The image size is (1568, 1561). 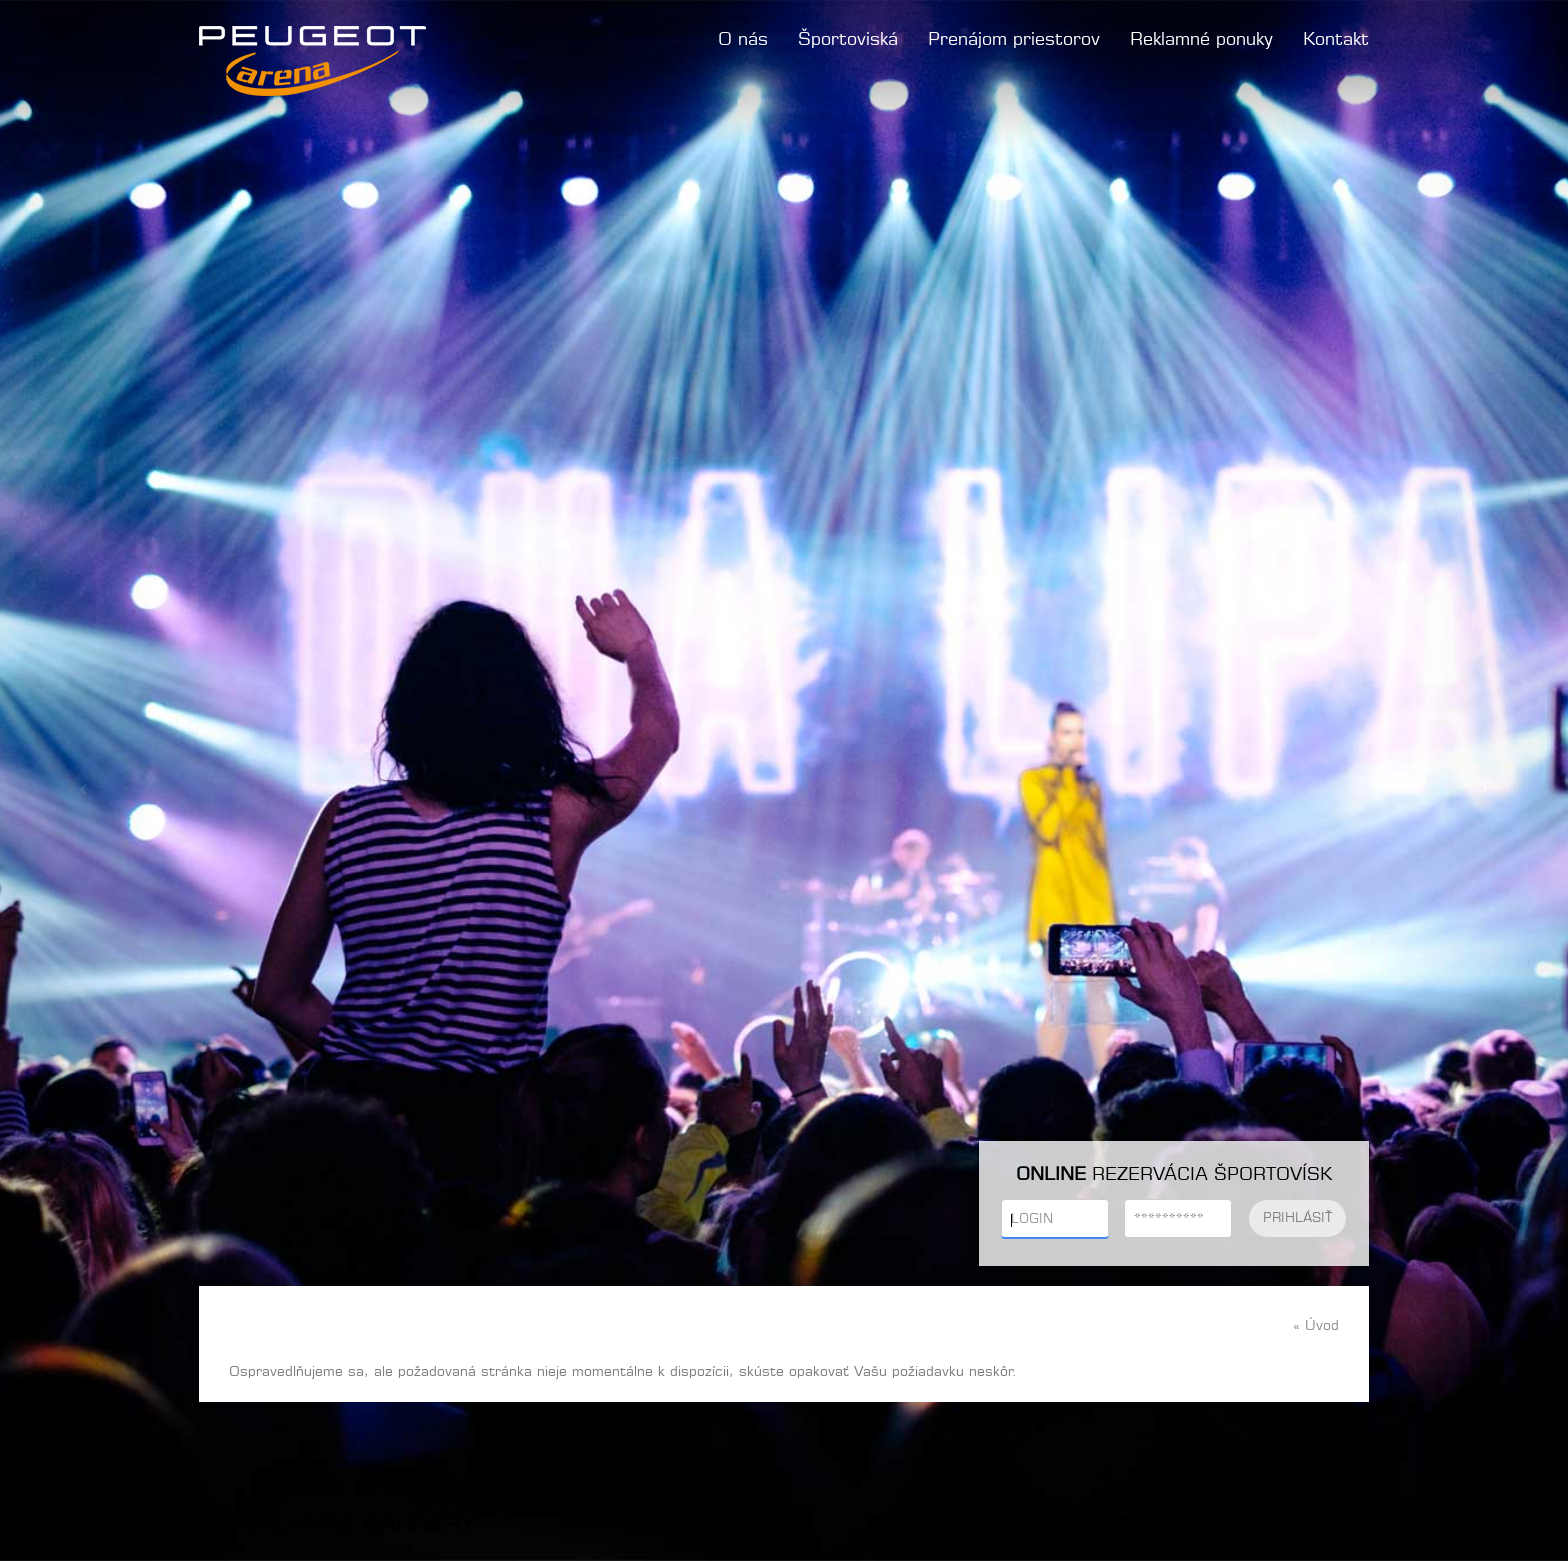 What do you see at coordinates (848, 40) in the screenshot?
I see `Športoviská` at bounding box center [848, 40].